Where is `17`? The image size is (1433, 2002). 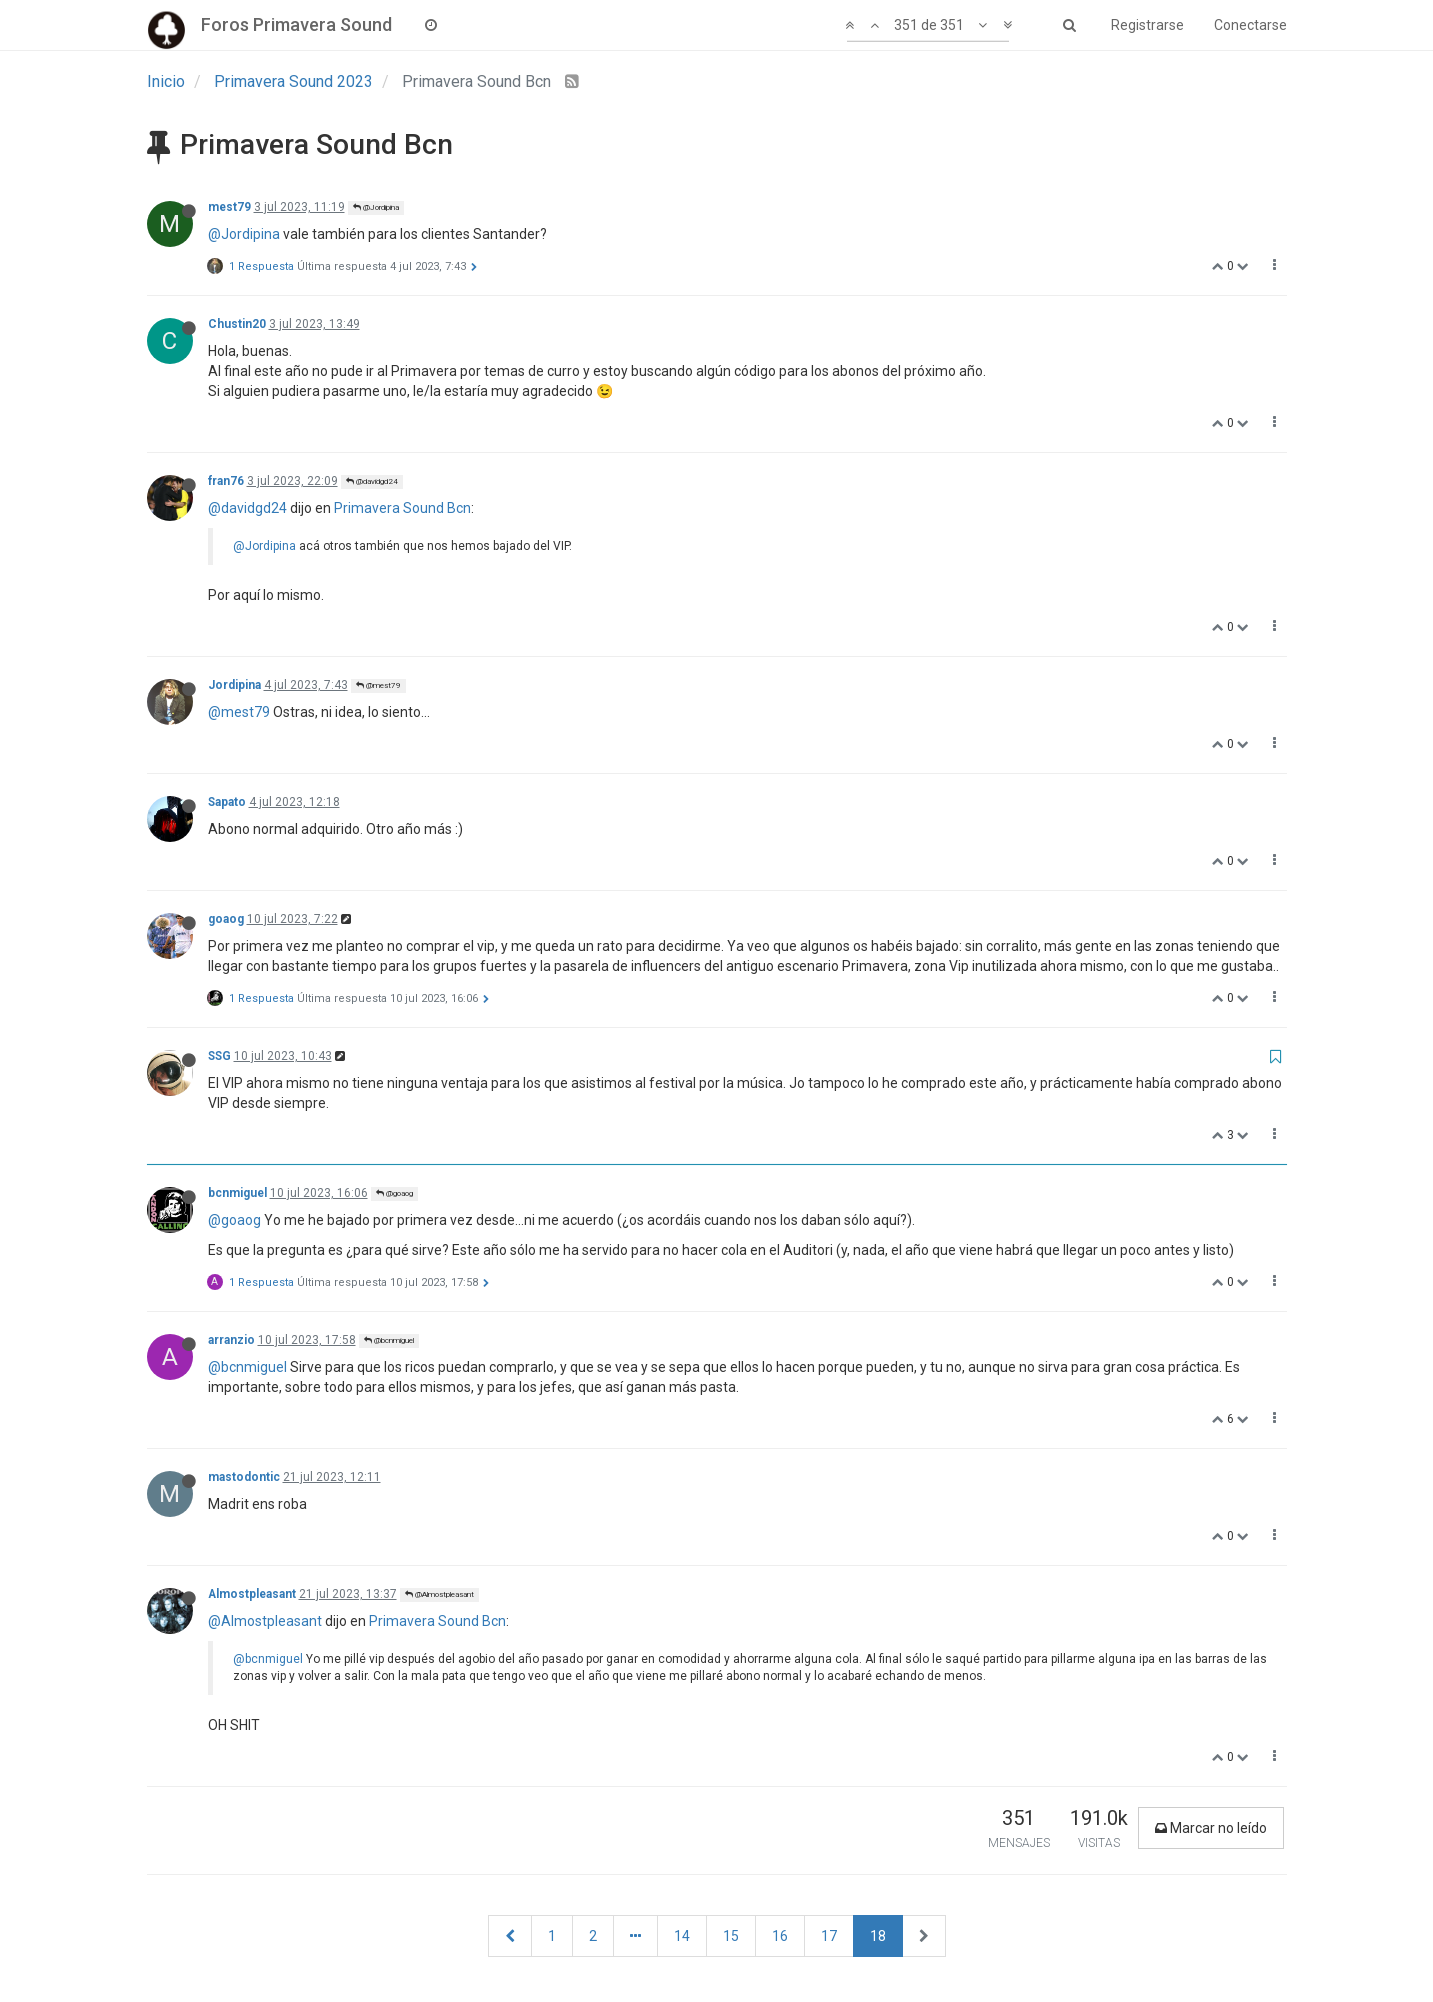
17 is located at coordinates (829, 1936).